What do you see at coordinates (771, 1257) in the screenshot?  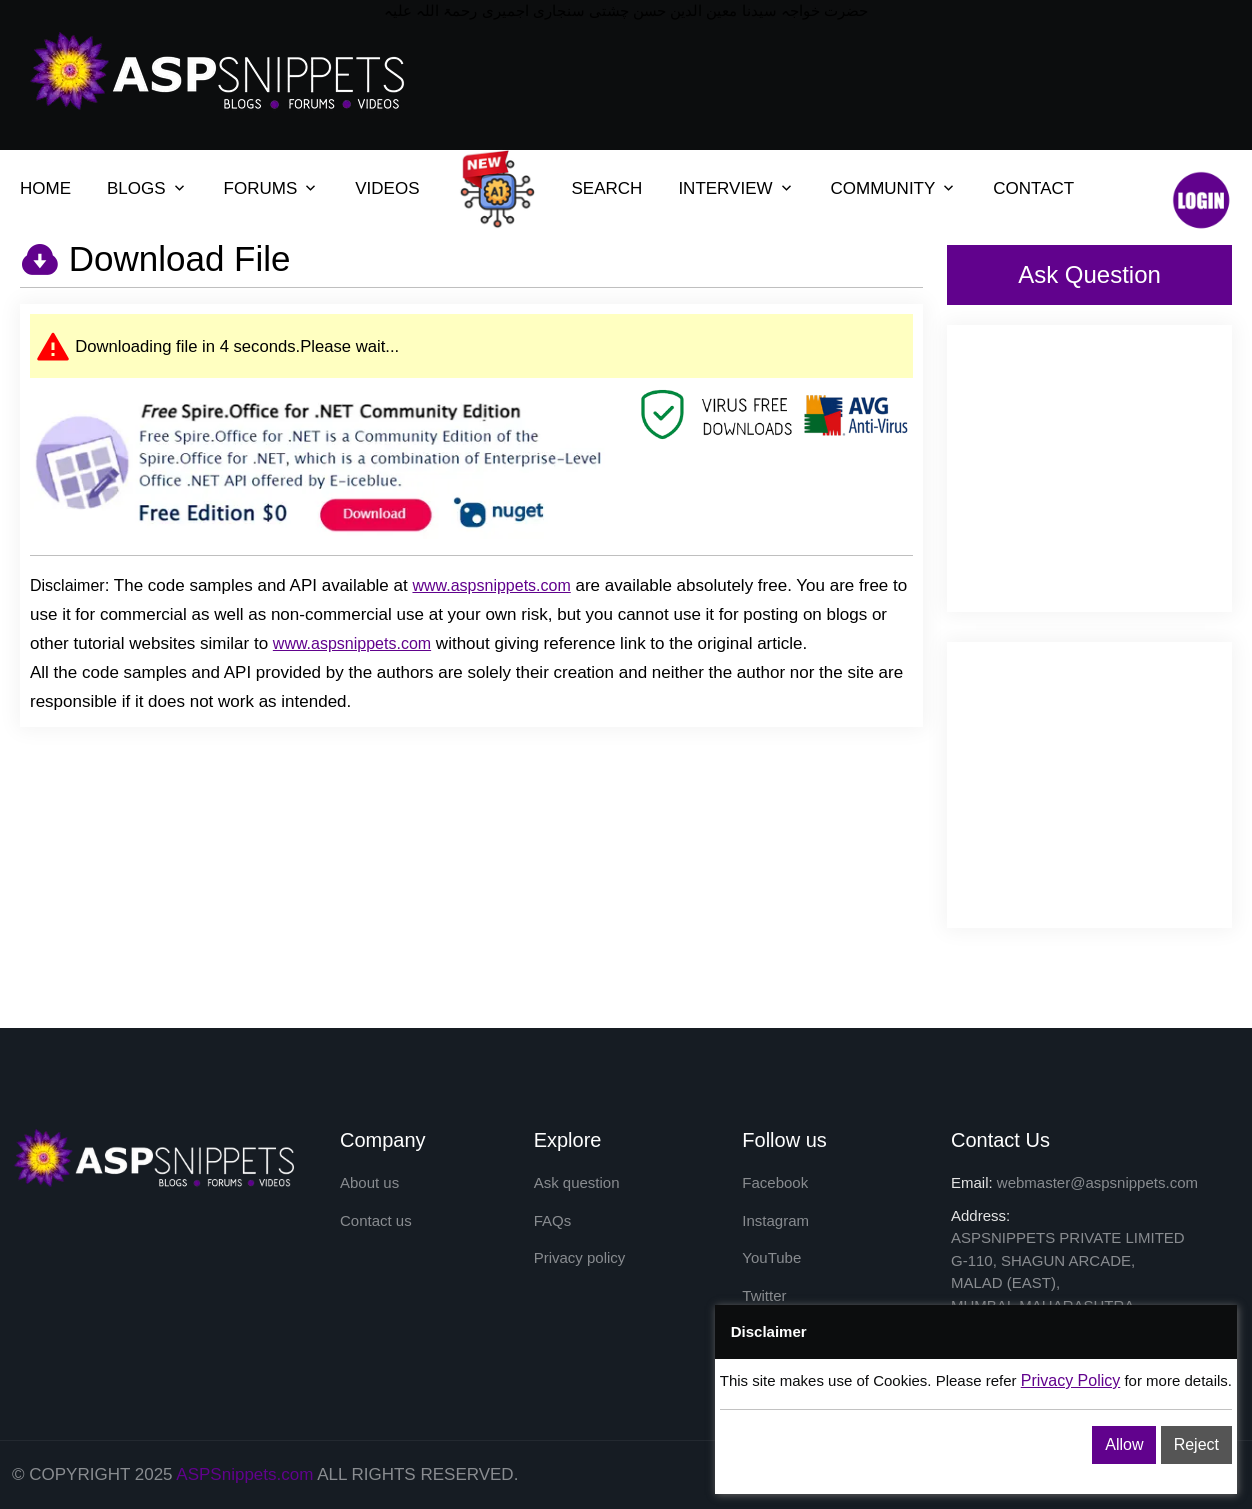 I see `YouTube` at bounding box center [771, 1257].